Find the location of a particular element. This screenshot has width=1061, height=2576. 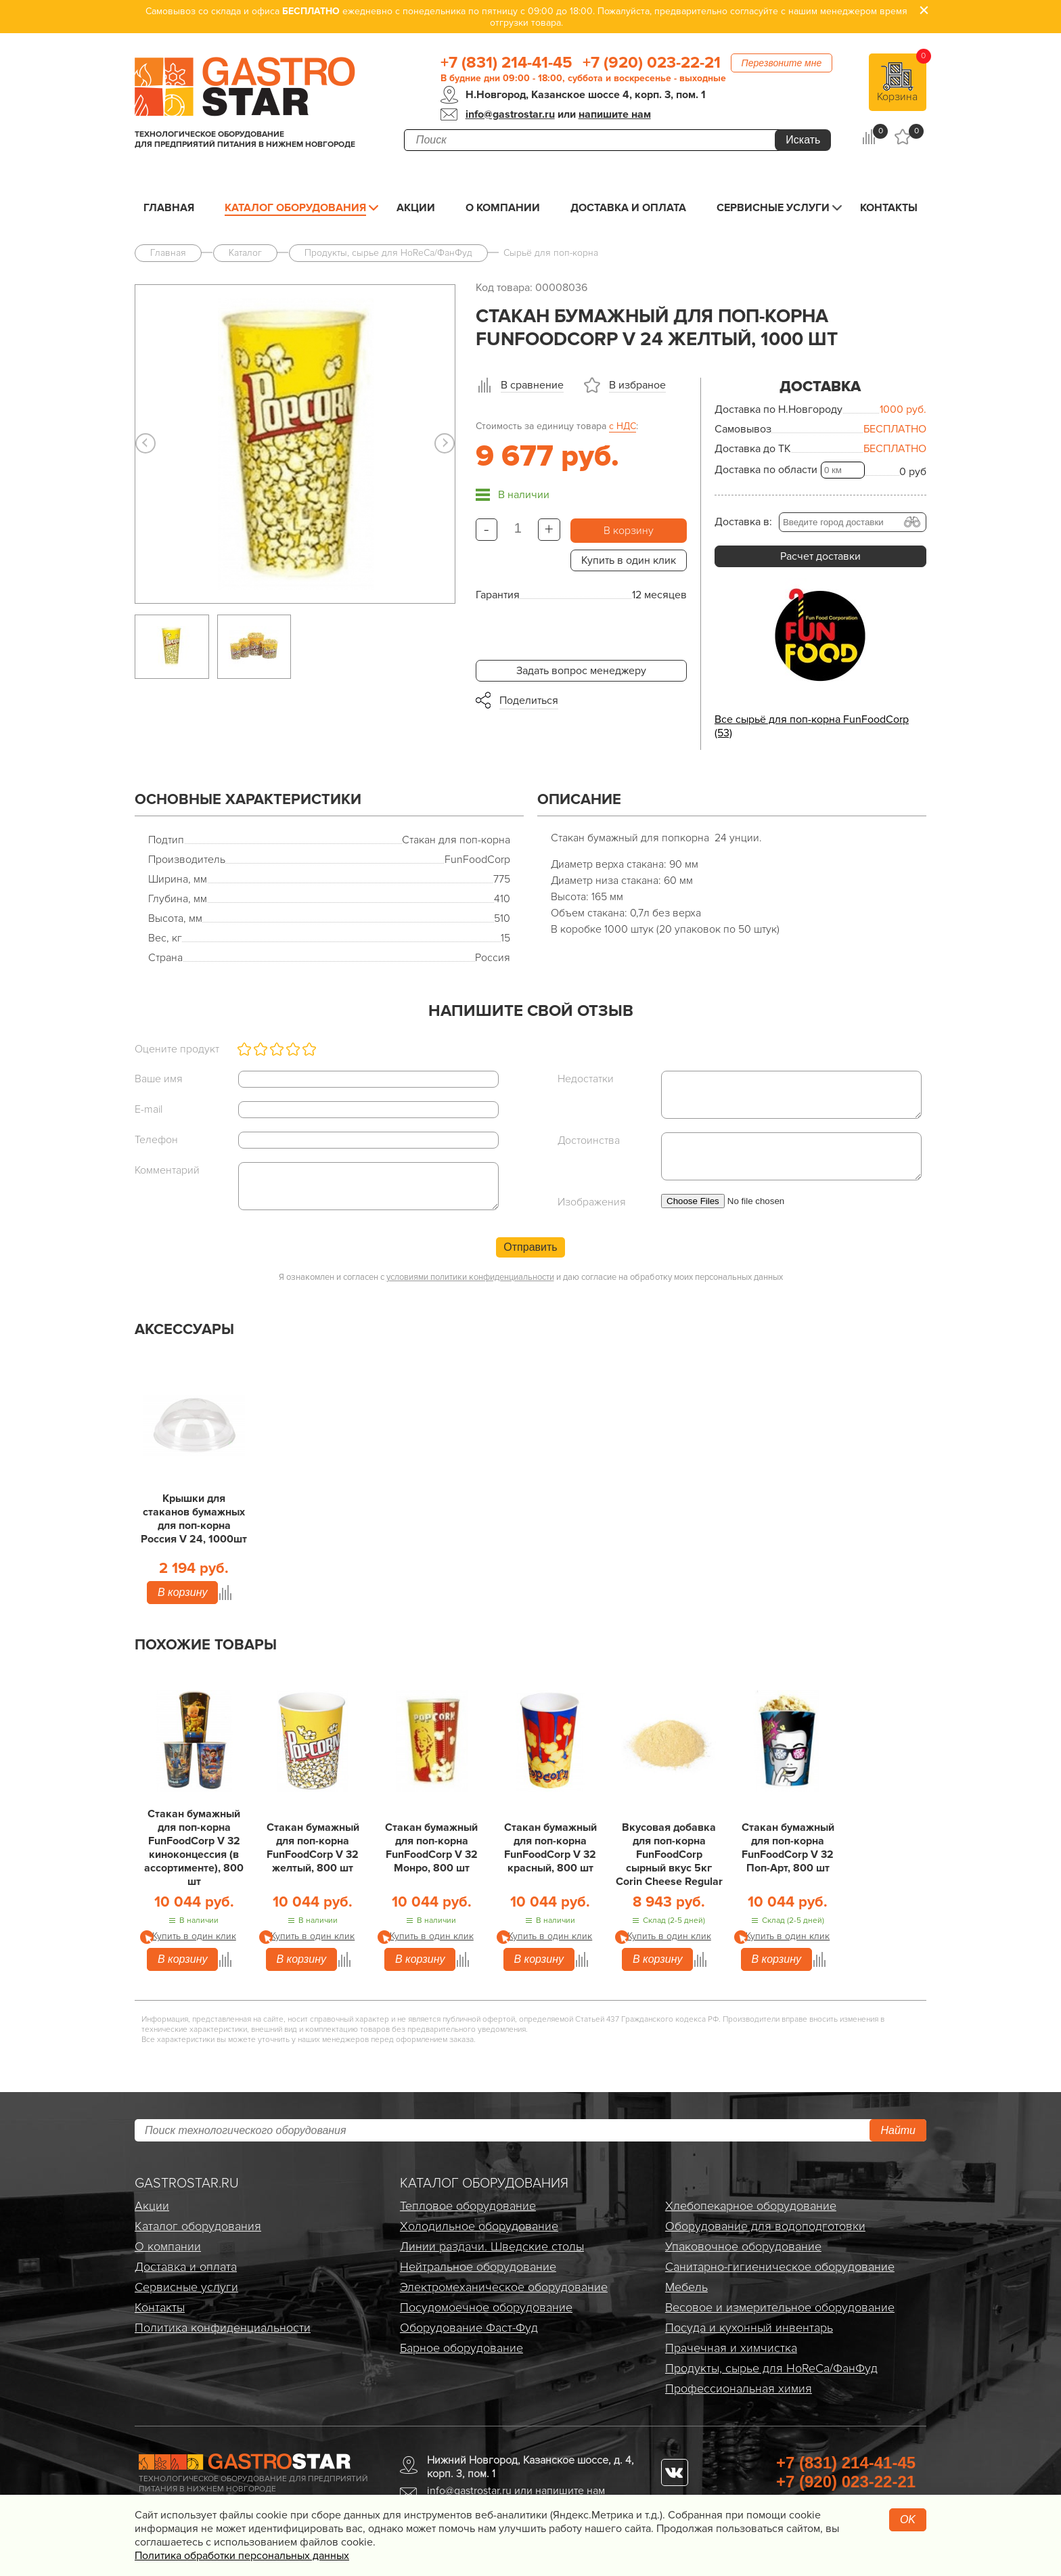

условиями политики конфиденциальности is located at coordinates (470, 1277).